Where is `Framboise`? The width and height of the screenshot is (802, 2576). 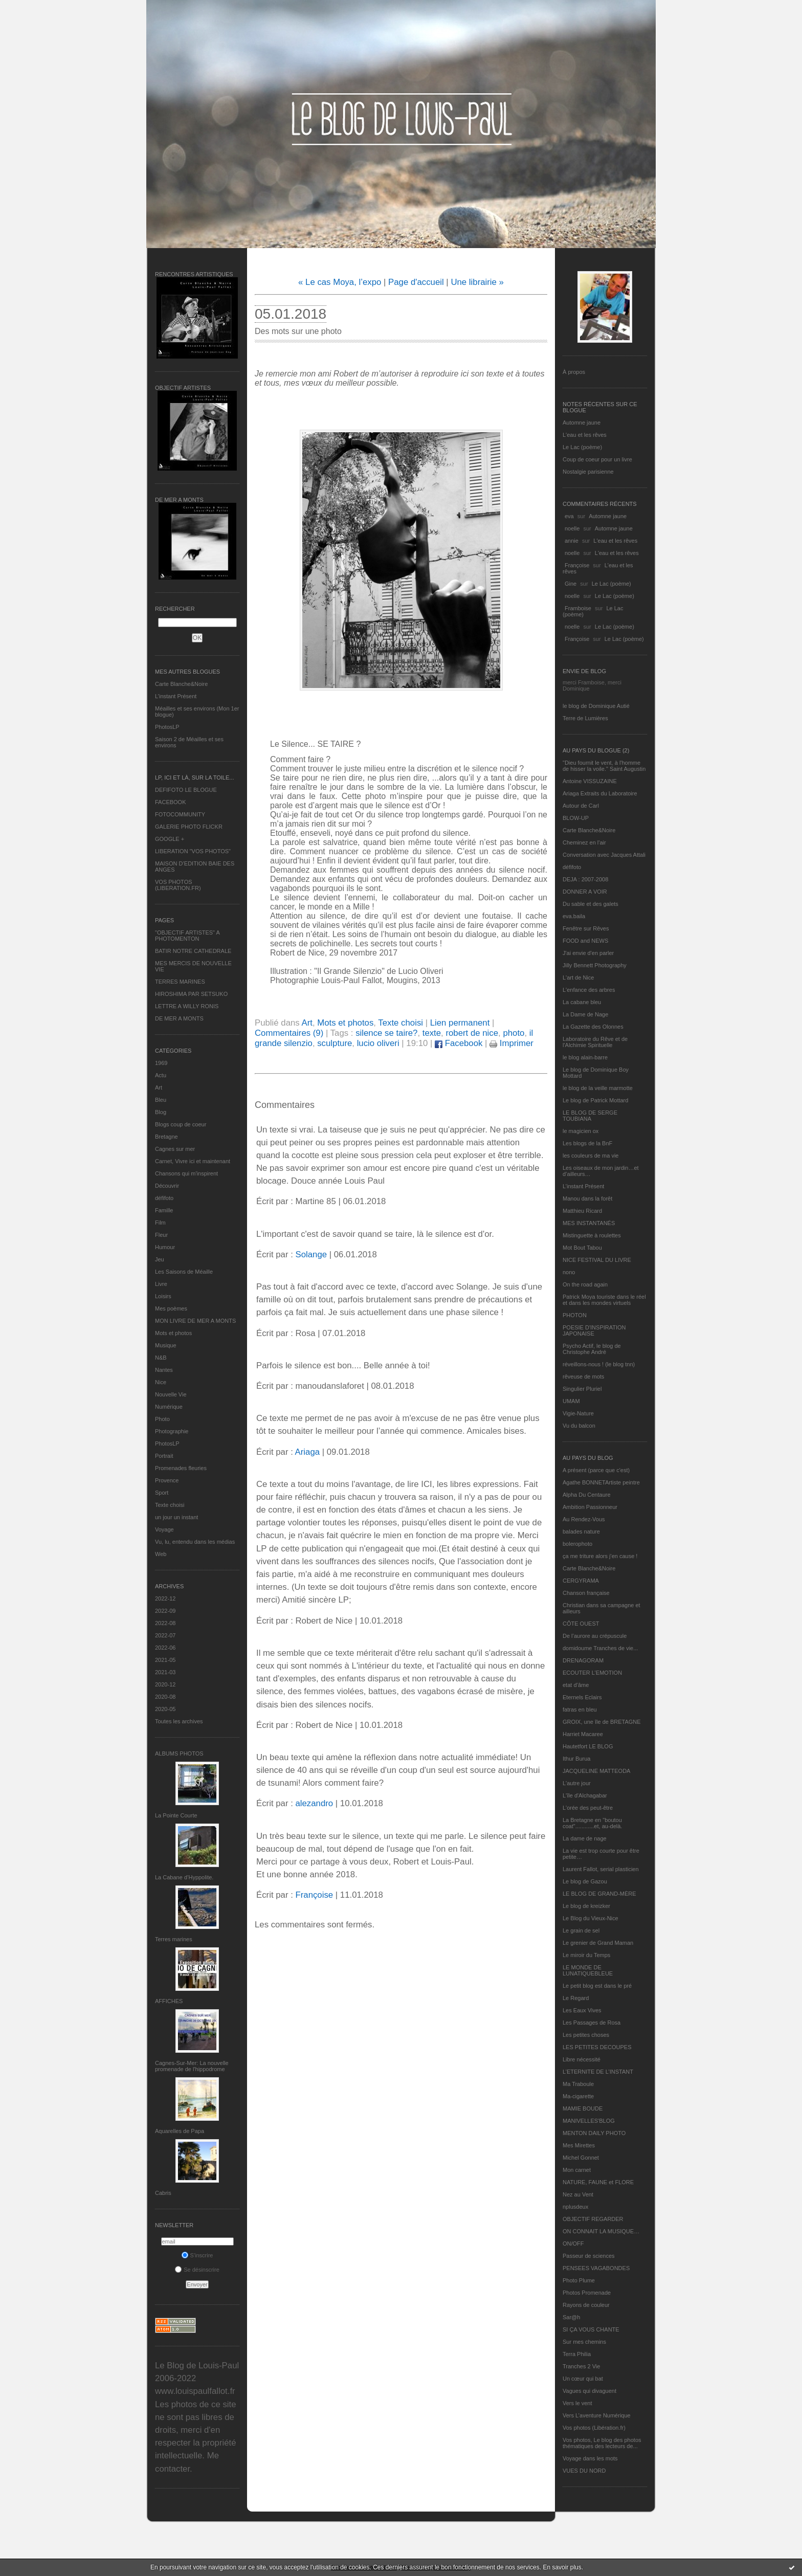 Framboise is located at coordinates (578, 608).